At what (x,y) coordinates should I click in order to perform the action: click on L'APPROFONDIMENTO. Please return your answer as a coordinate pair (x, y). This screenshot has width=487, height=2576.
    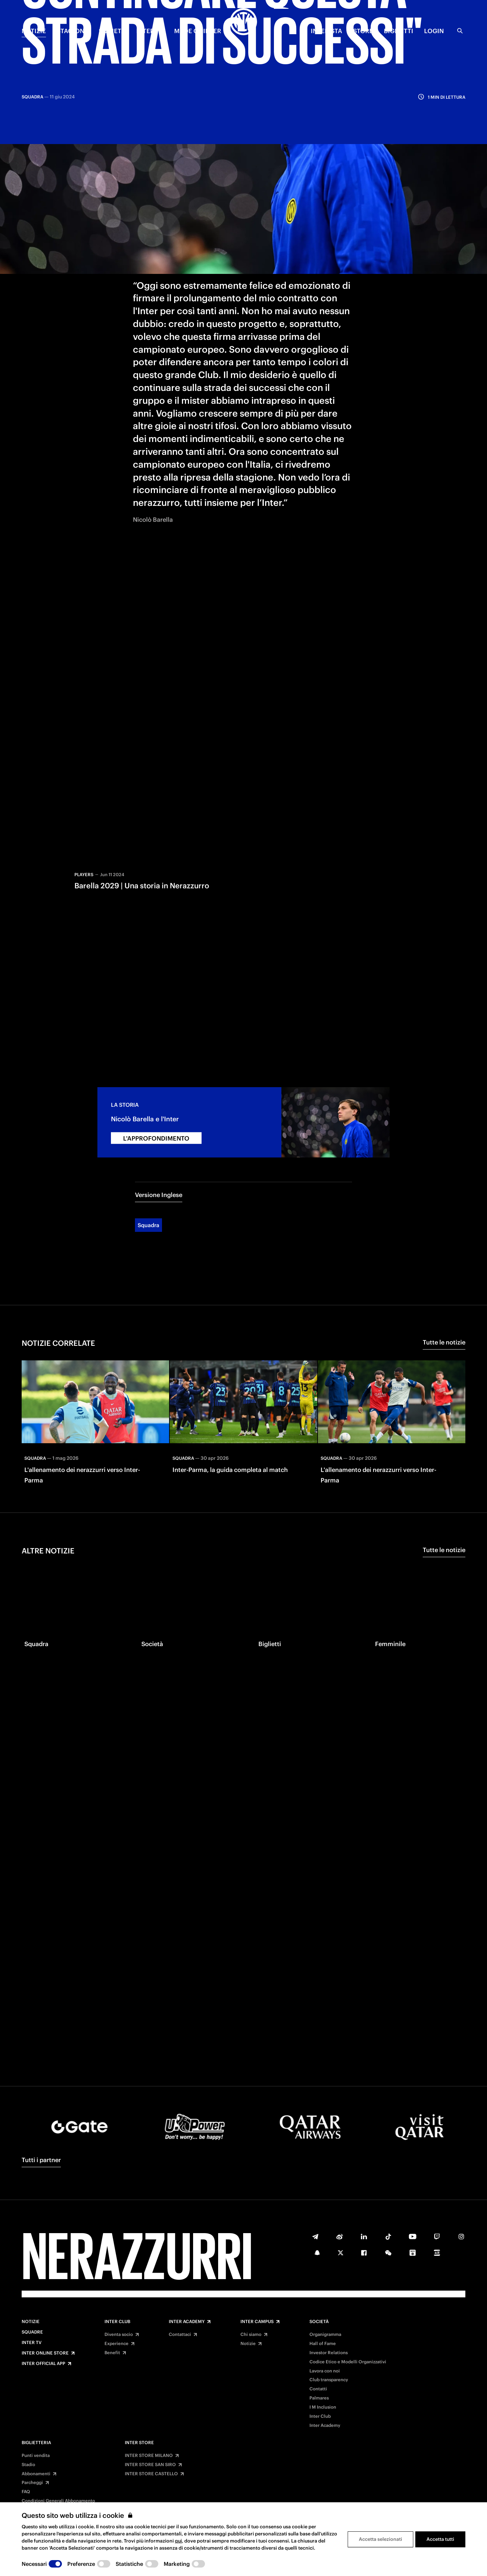
    Looking at the image, I should click on (156, 1081).